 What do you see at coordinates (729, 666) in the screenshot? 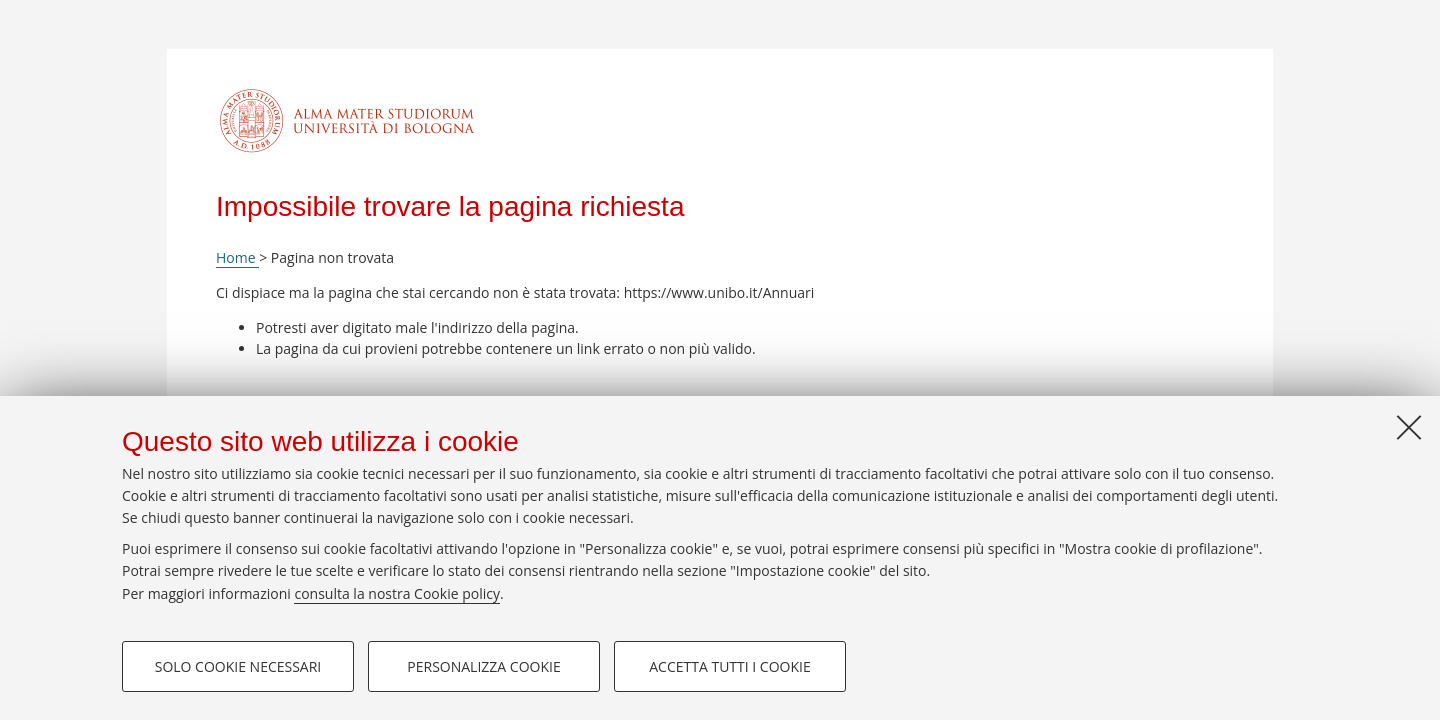
I see `Accetta tutti i cookie` at bounding box center [729, 666].